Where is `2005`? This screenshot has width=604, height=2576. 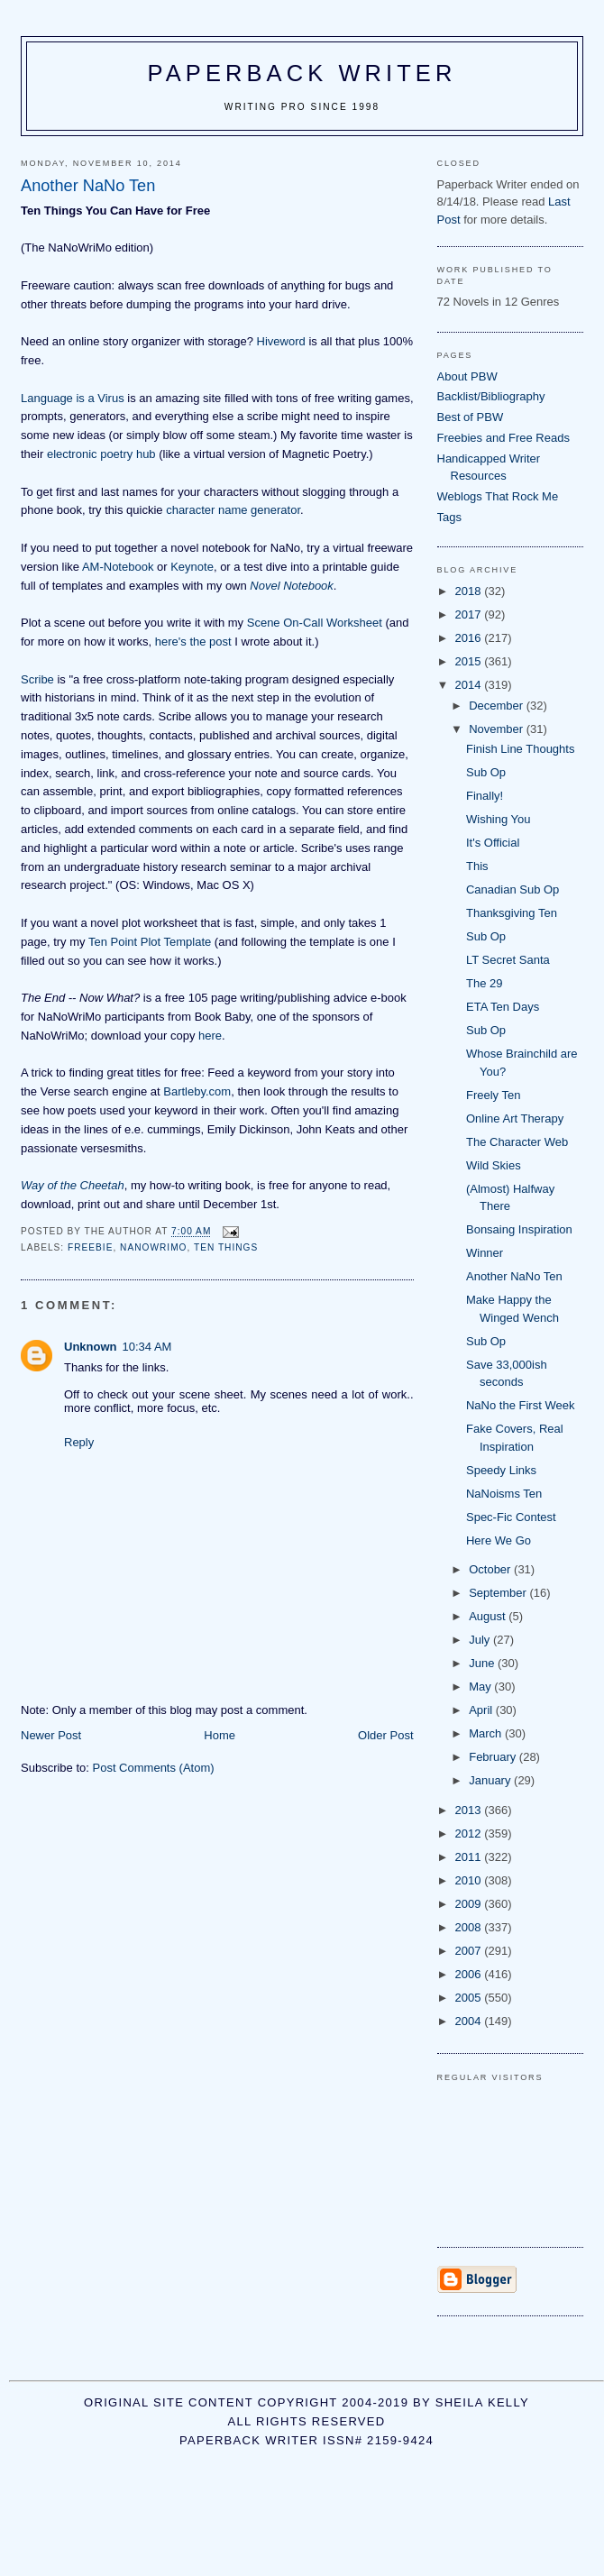 2005 is located at coordinates (470, 1997).